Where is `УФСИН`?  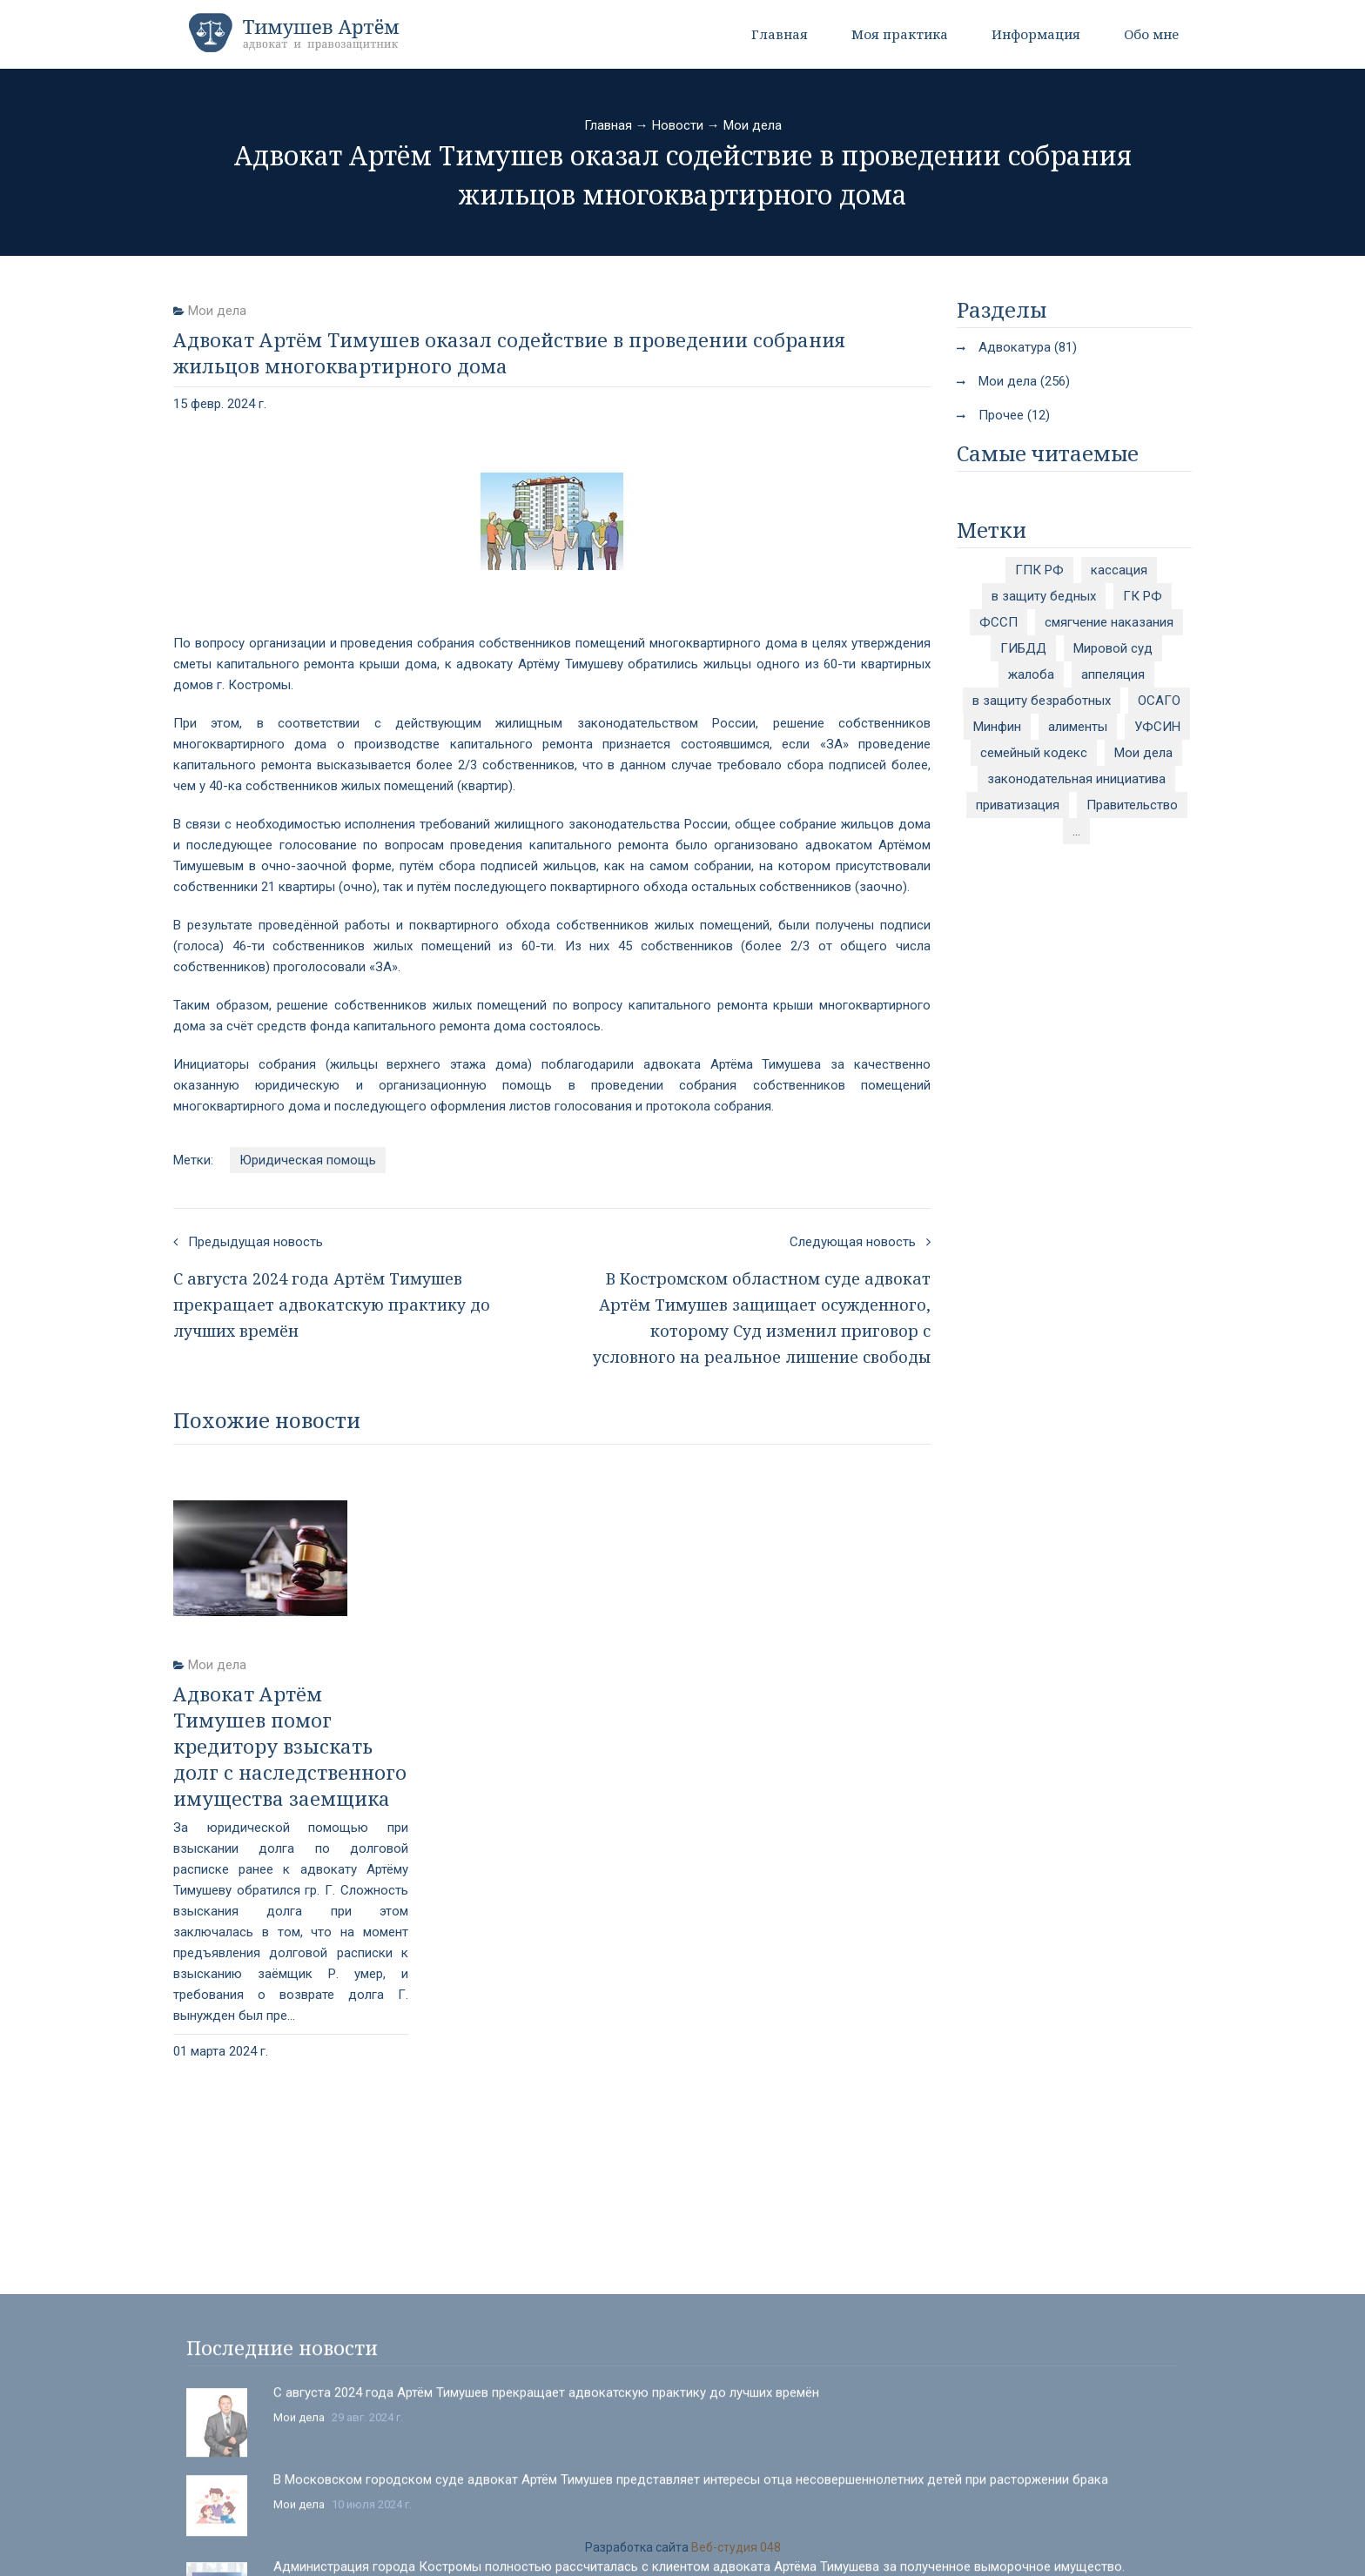
УФСИН is located at coordinates (1157, 727).